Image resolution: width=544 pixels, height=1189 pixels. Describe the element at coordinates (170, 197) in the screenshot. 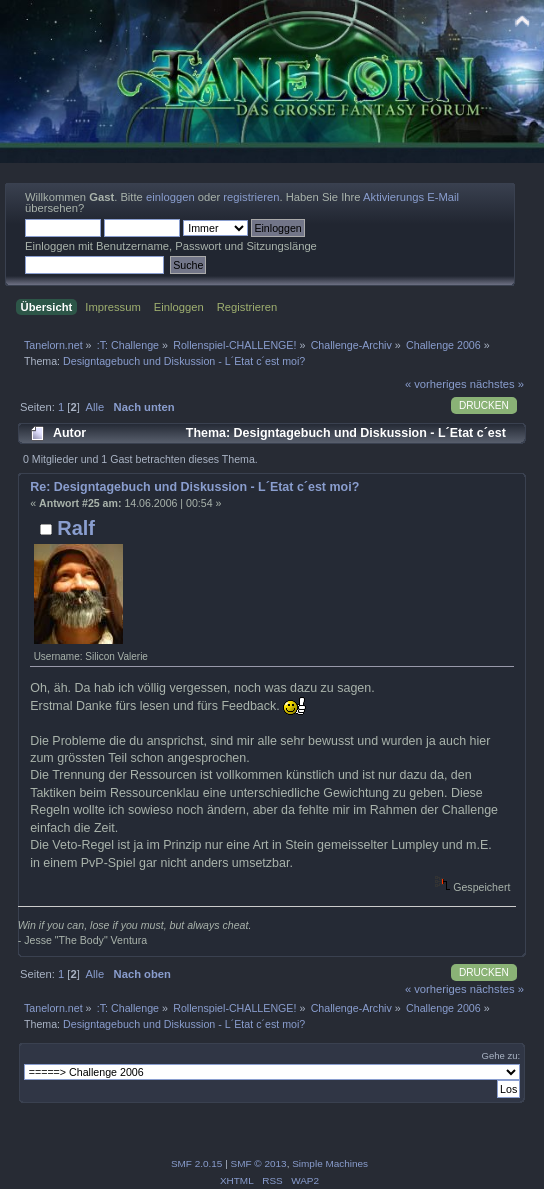

I see `einloggen` at that location.